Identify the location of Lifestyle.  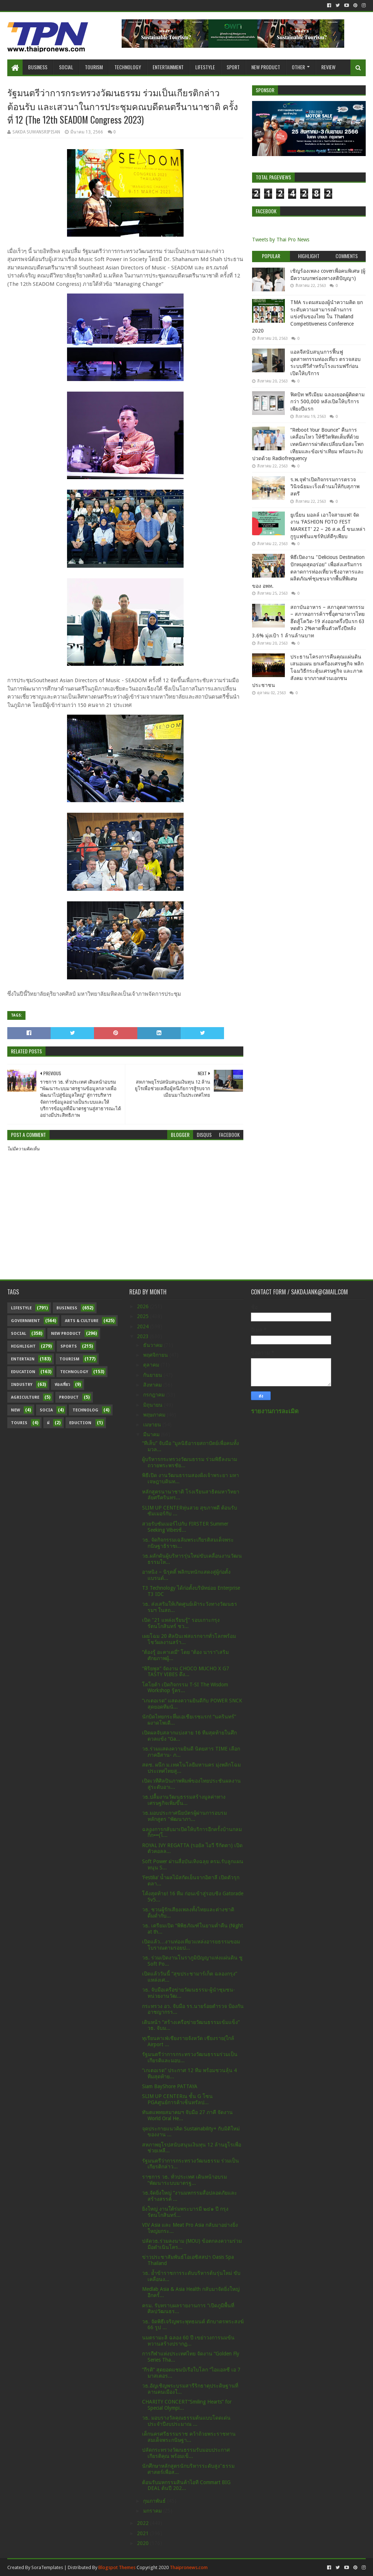
(205, 67).